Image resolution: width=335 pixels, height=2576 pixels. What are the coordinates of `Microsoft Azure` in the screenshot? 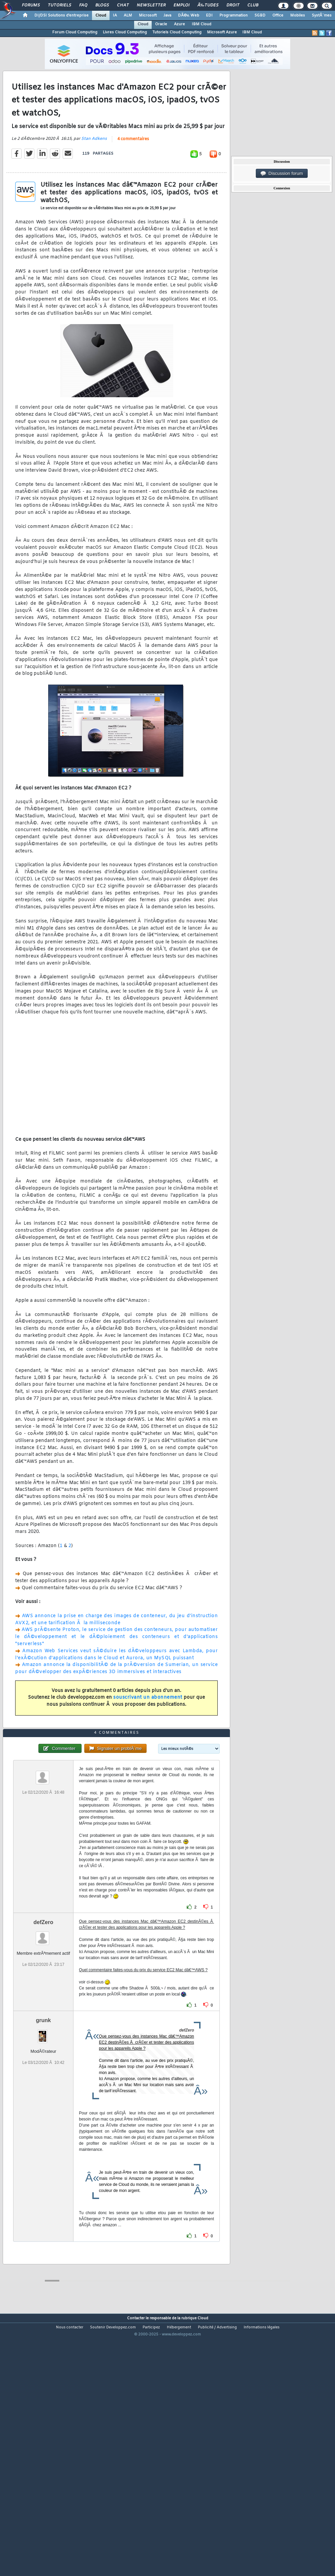 It's located at (222, 32).